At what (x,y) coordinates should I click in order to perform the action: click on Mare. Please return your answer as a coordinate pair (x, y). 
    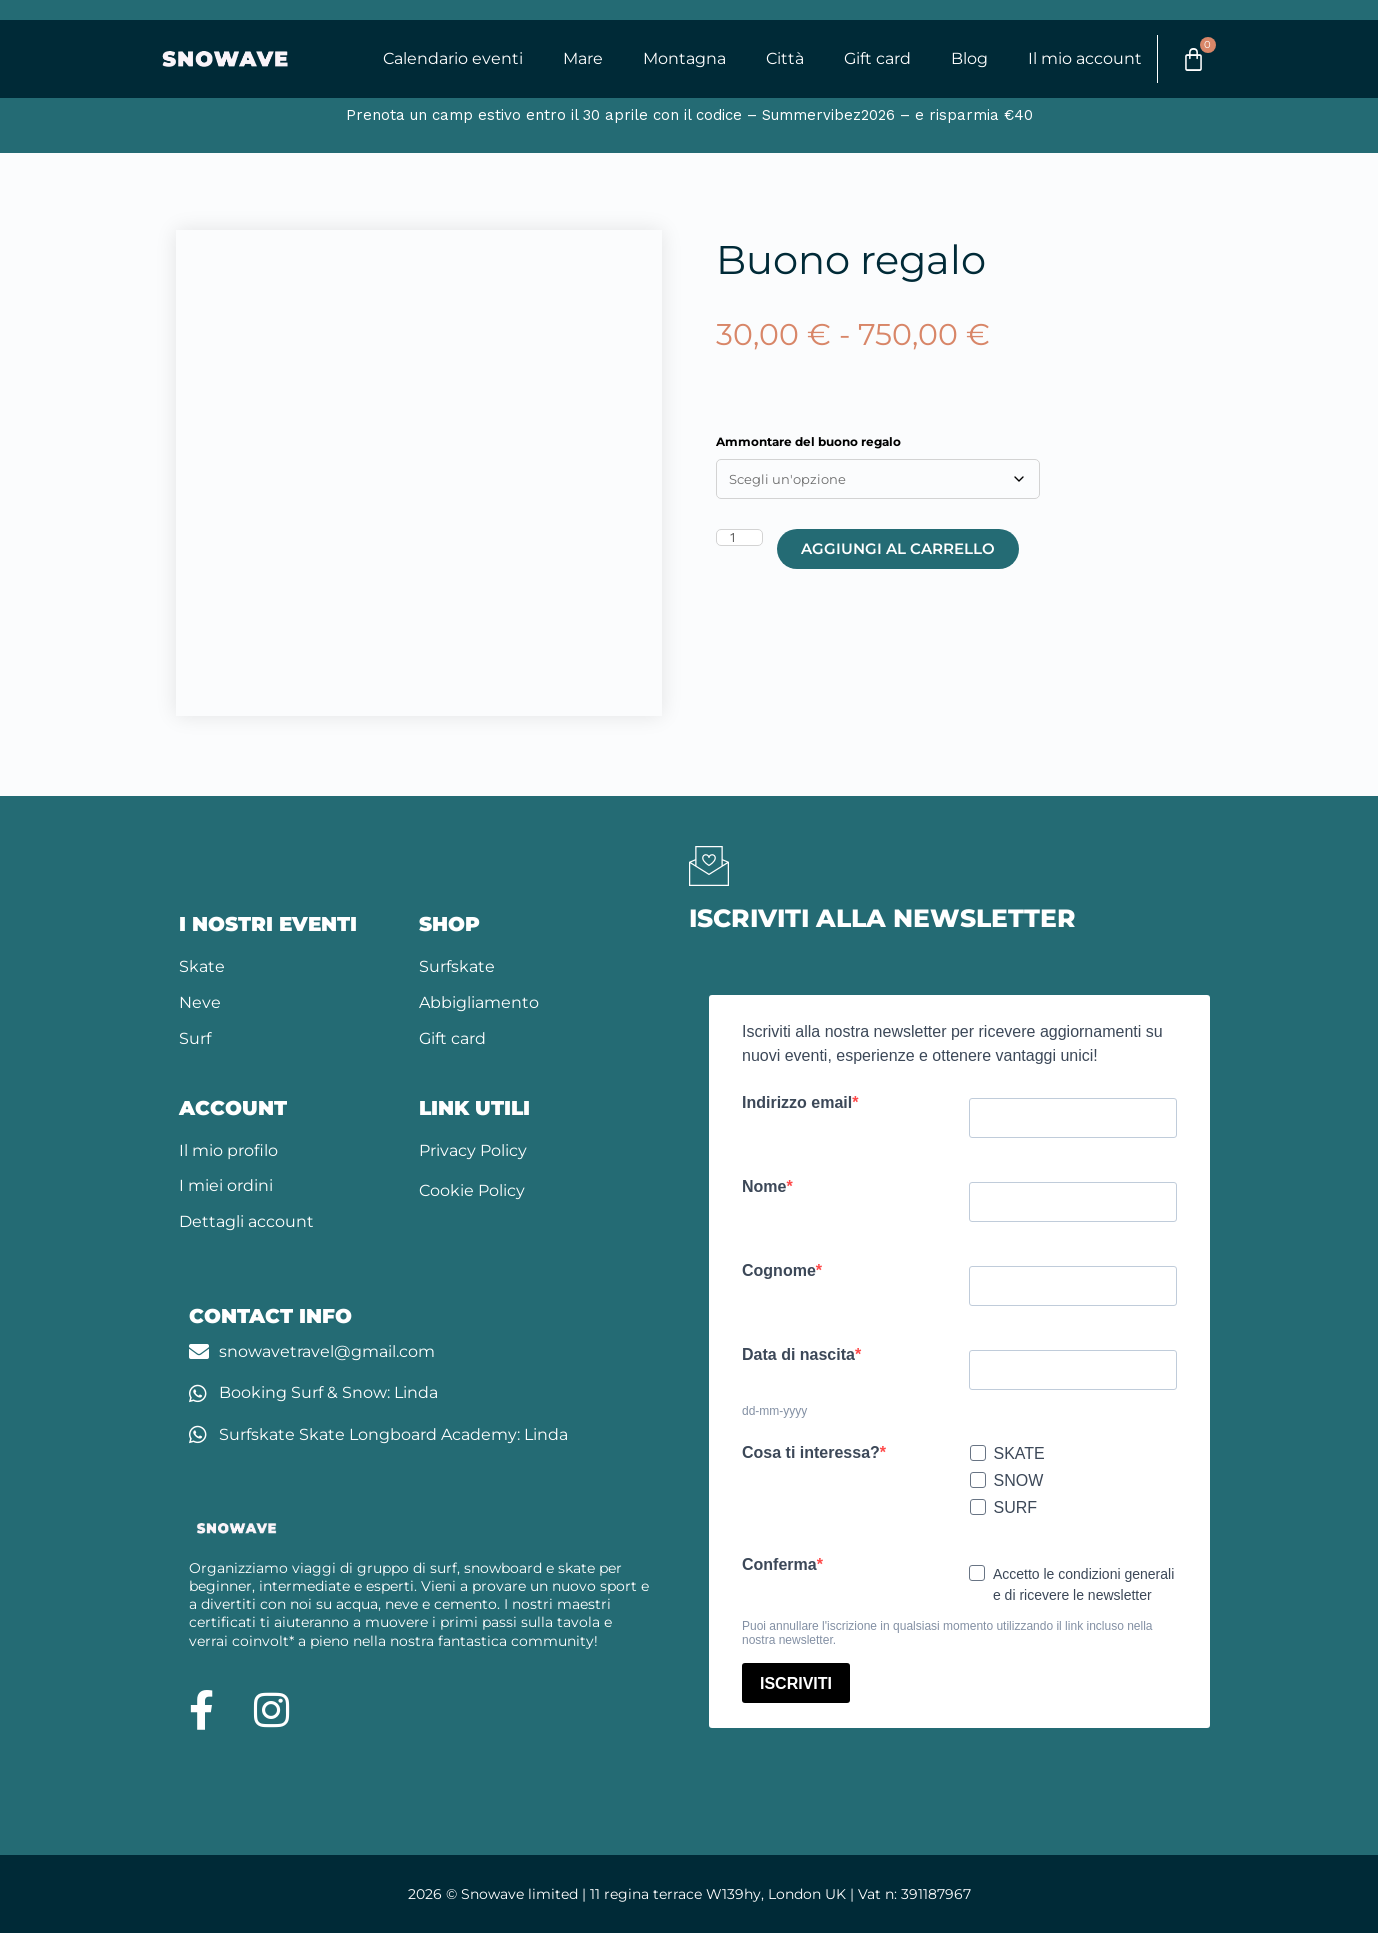
    Looking at the image, I should click on (581, 59).